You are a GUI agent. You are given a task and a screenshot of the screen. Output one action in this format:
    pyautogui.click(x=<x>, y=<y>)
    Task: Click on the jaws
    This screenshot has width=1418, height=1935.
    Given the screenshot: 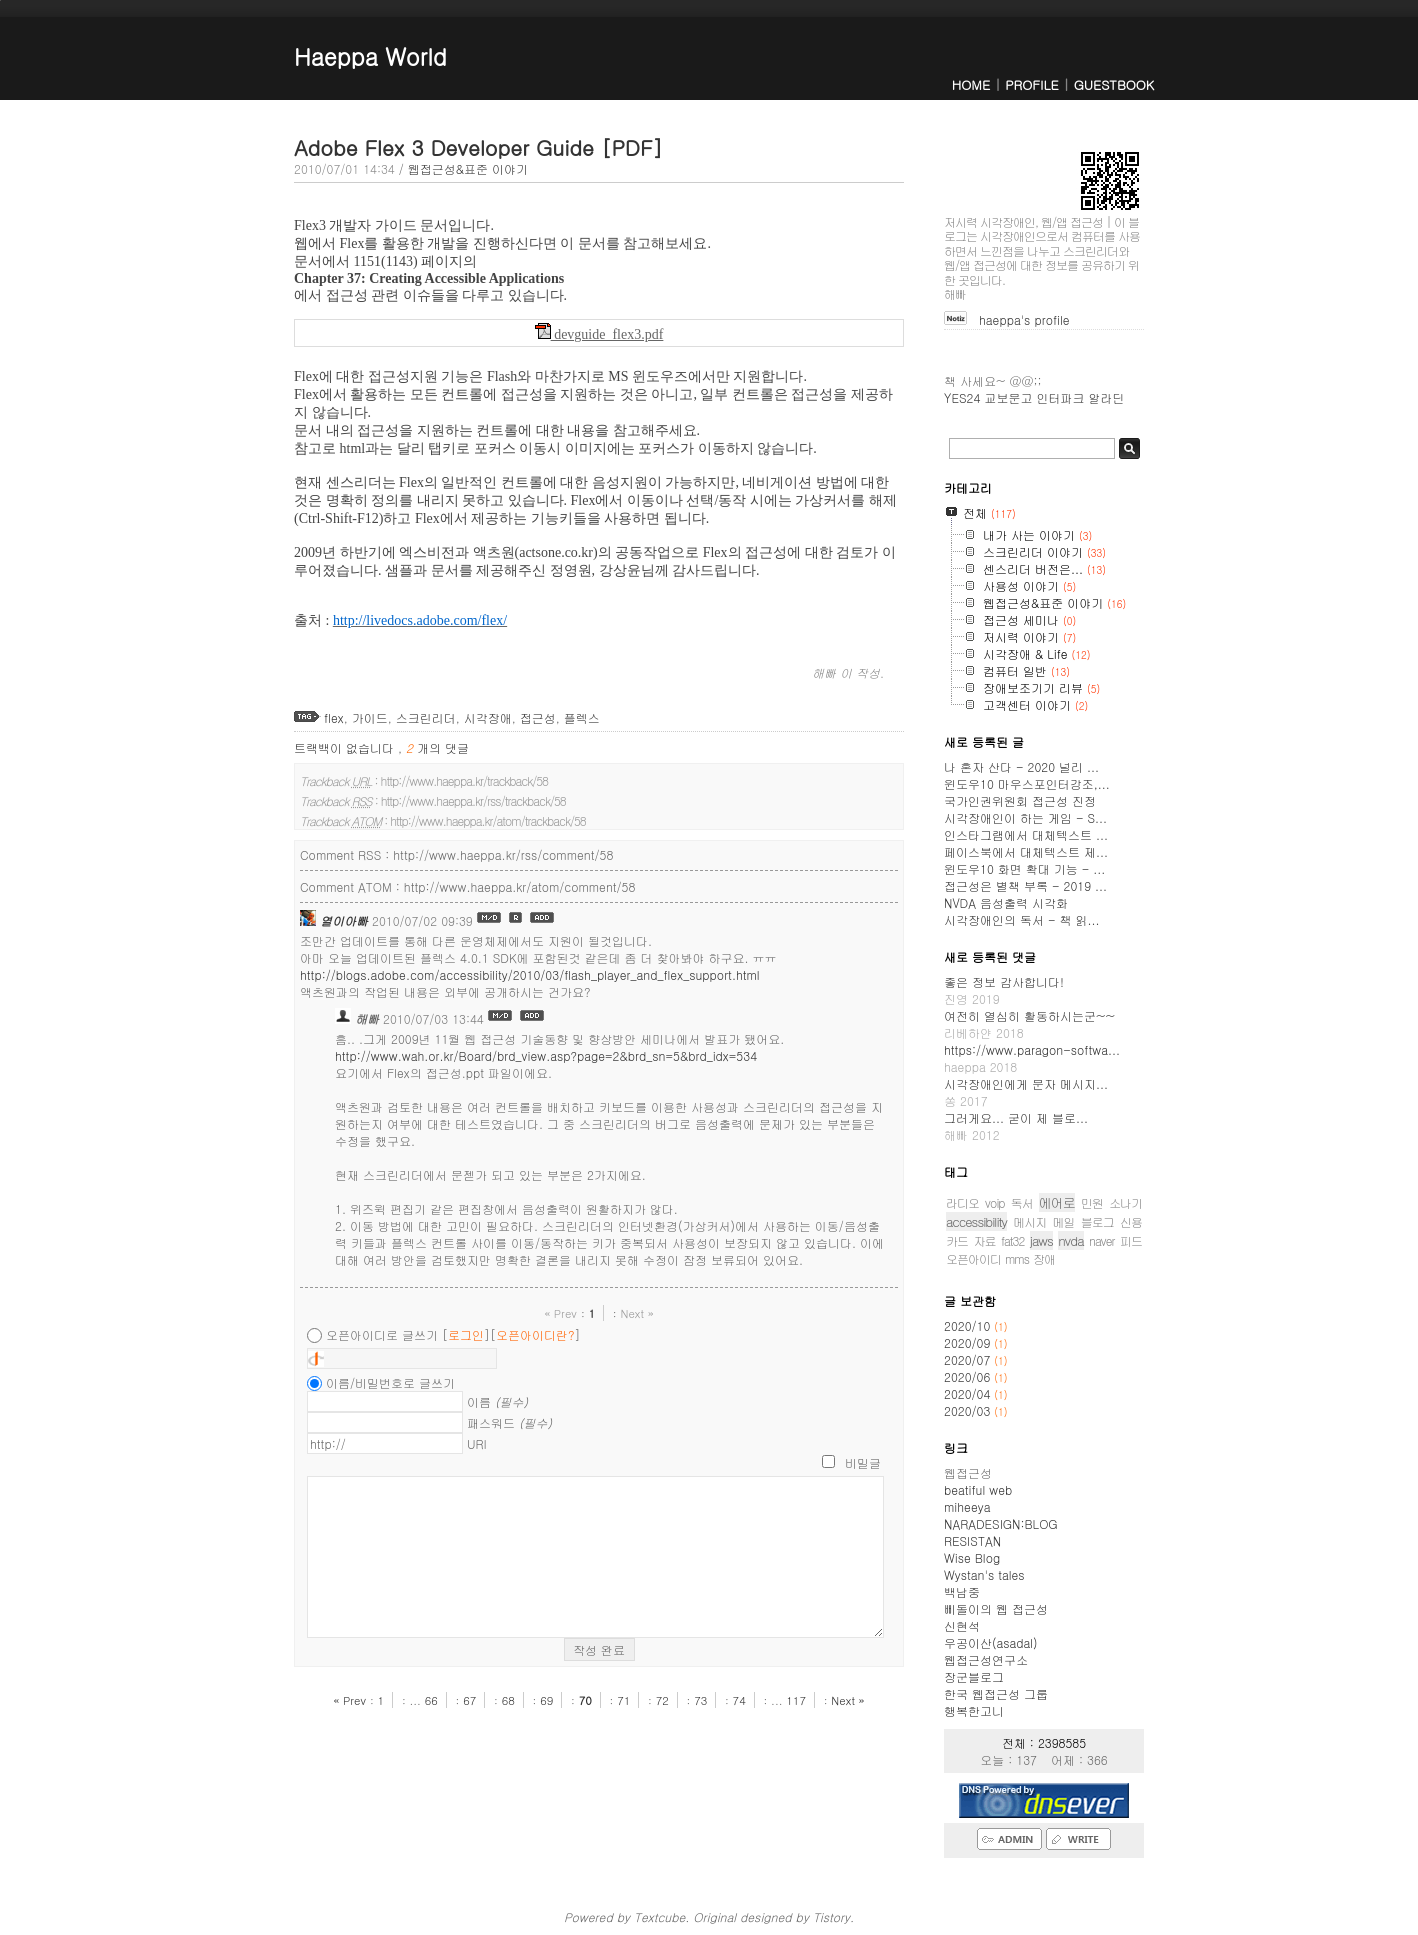 What is the action you would take?
    pyautogui.click(x=1041, y=1240)
    